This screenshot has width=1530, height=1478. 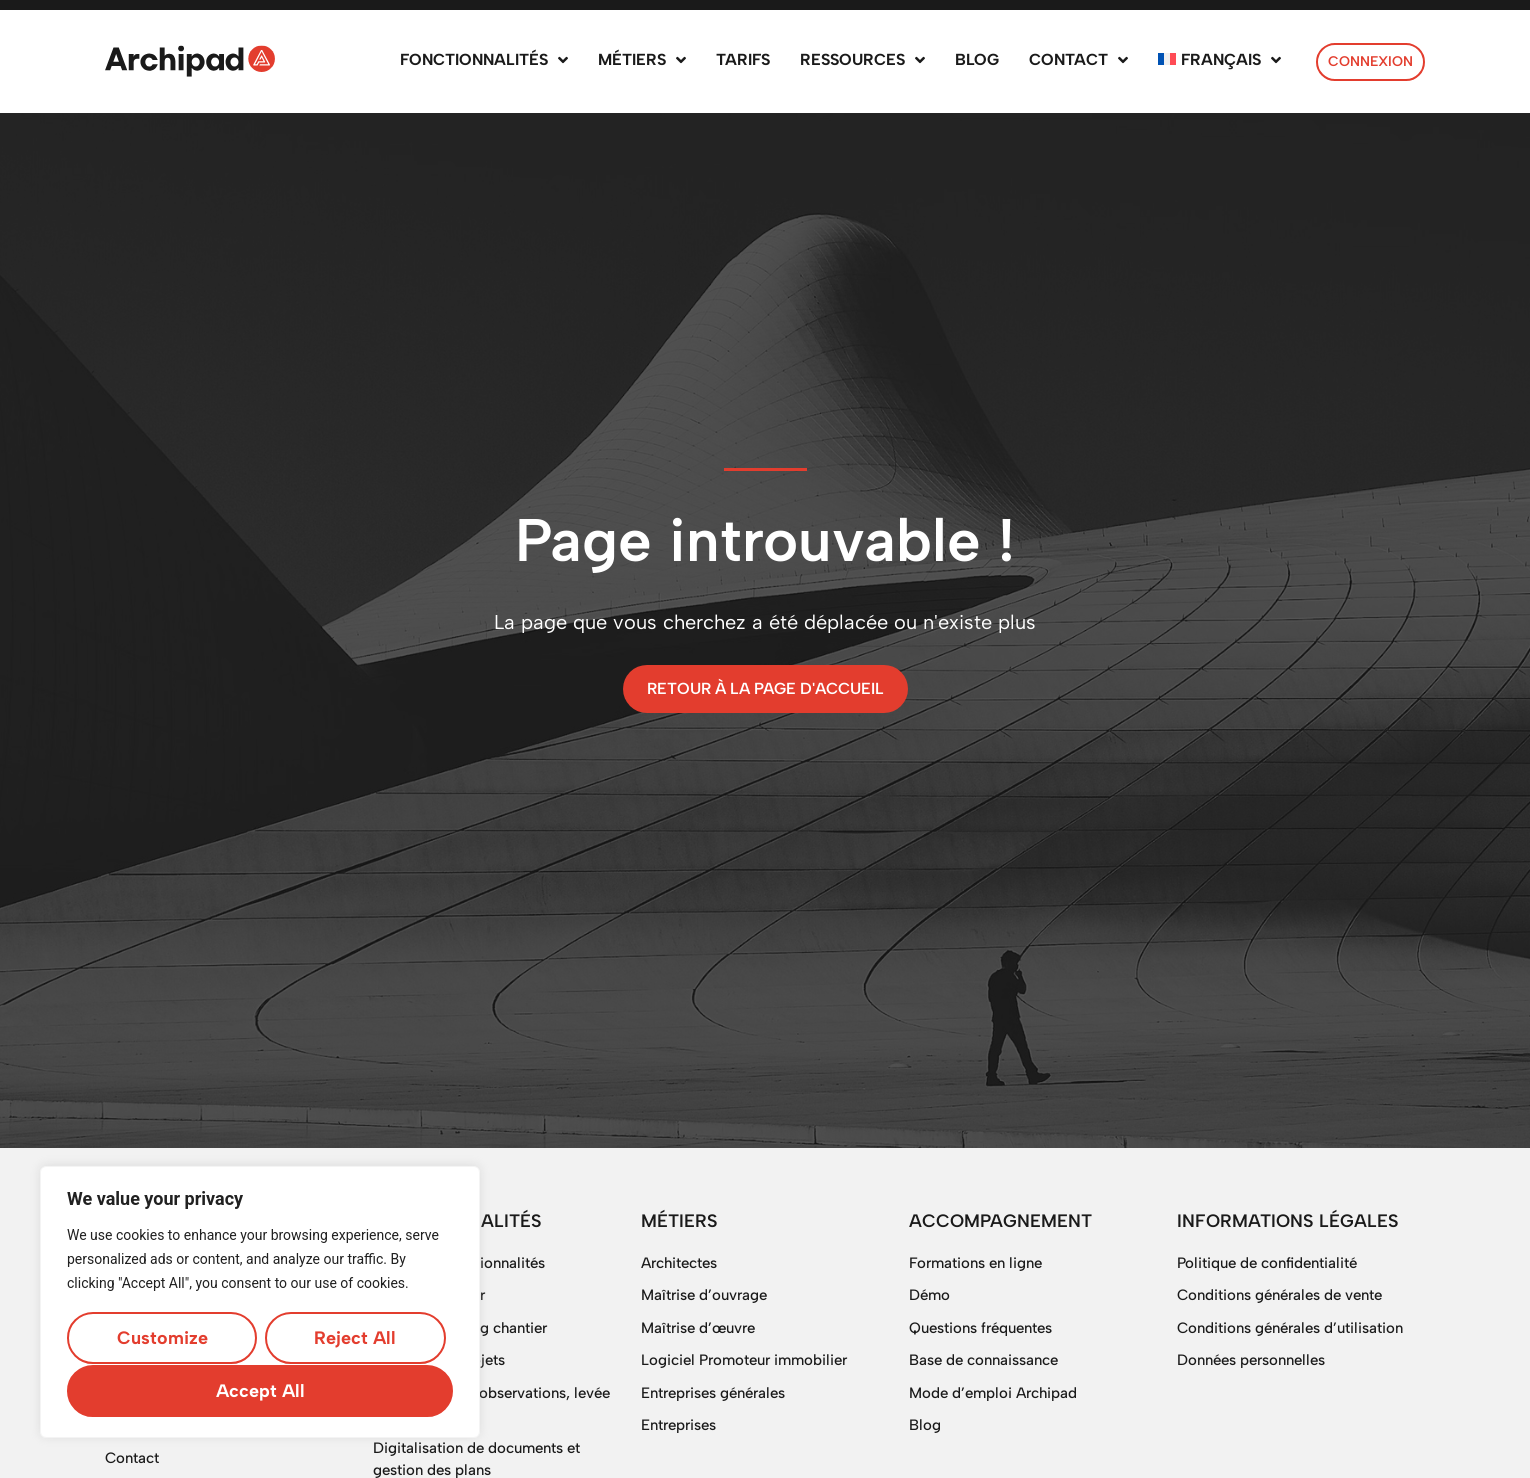 I want to click on Reject All, so click(x=355, y=1339).